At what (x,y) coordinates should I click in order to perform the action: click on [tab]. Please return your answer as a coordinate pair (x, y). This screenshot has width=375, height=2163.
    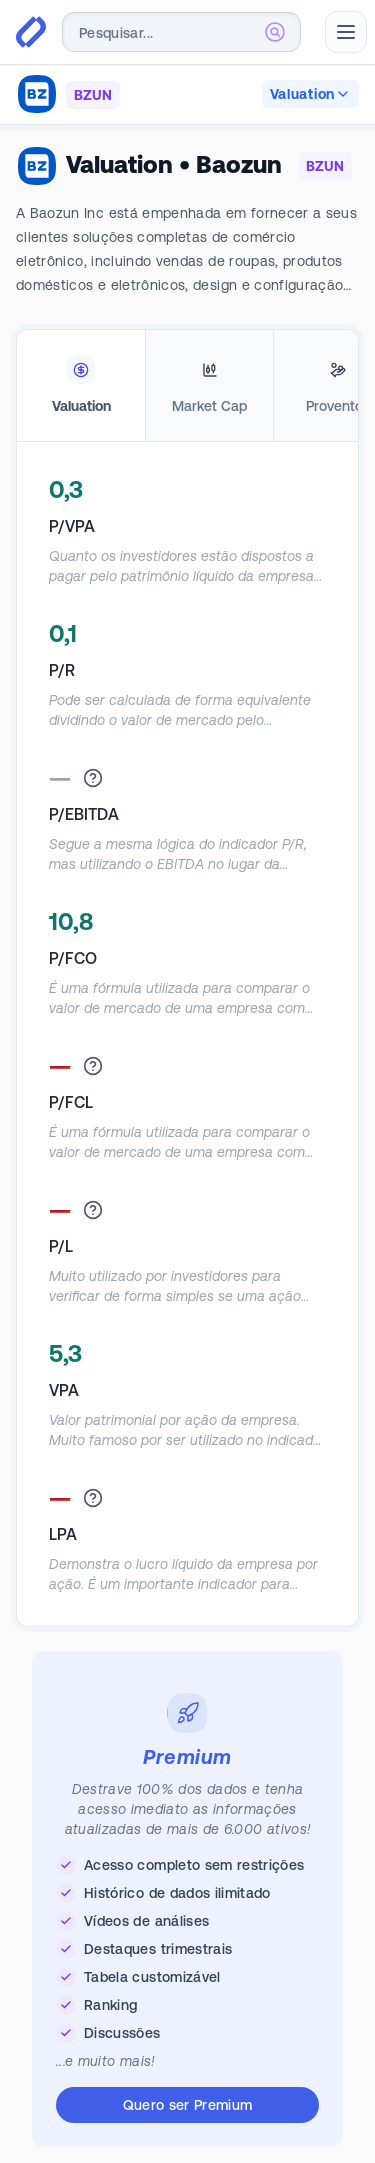
    Looking at the image, I should click on (81, 386).